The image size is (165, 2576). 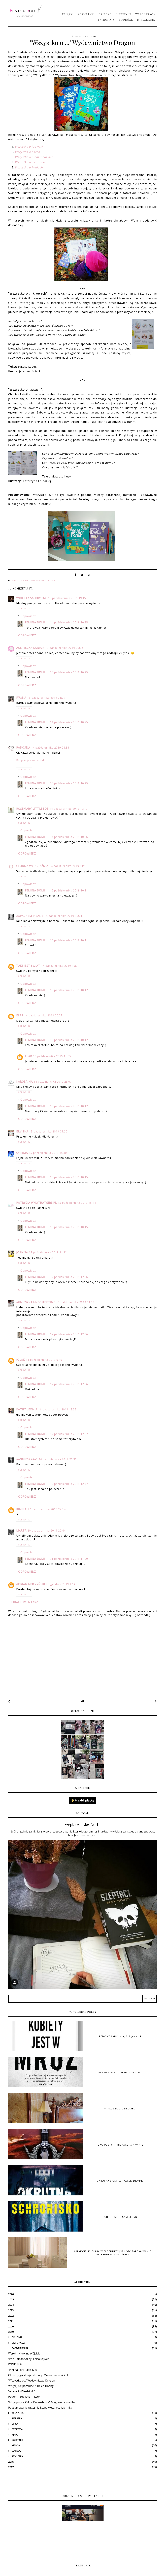 I want to click on 13 października 2019 20:26, so click(x=64, y=648).